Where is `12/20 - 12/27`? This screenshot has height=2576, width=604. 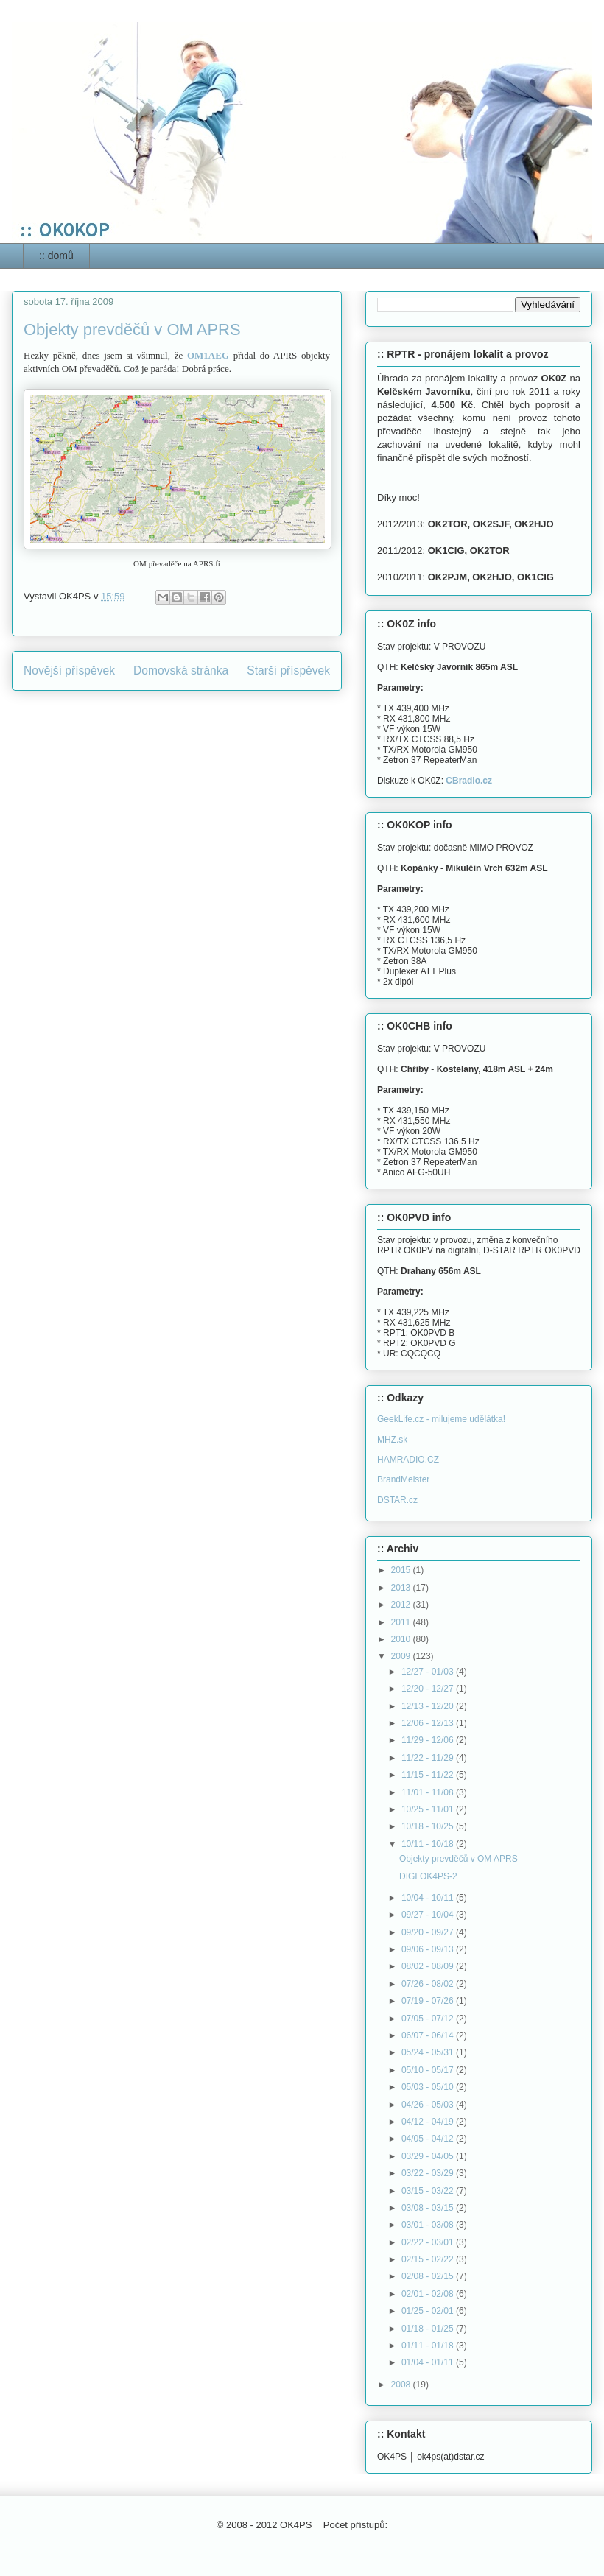
12/20 - 12/27 is located at coordinates (428, 1688).